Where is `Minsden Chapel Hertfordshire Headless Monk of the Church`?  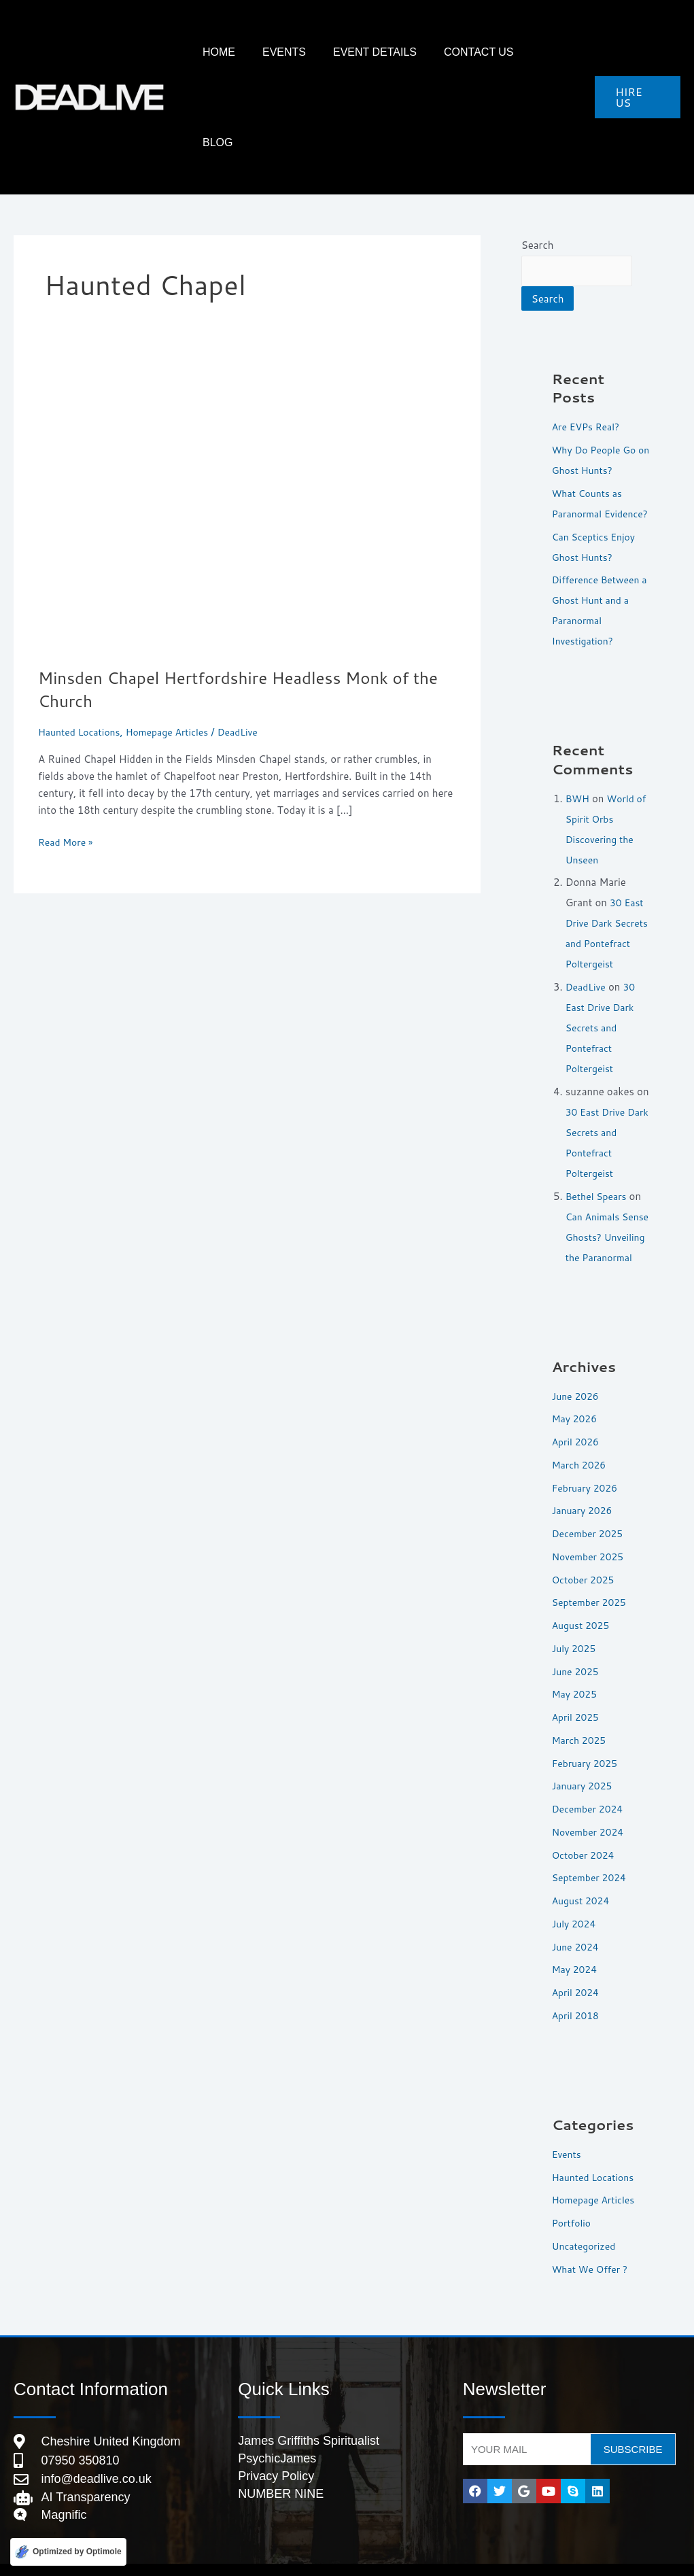 Minsden Chapel Hertfordshire Headless Monk of the Church is located at coordinates (238, 598).